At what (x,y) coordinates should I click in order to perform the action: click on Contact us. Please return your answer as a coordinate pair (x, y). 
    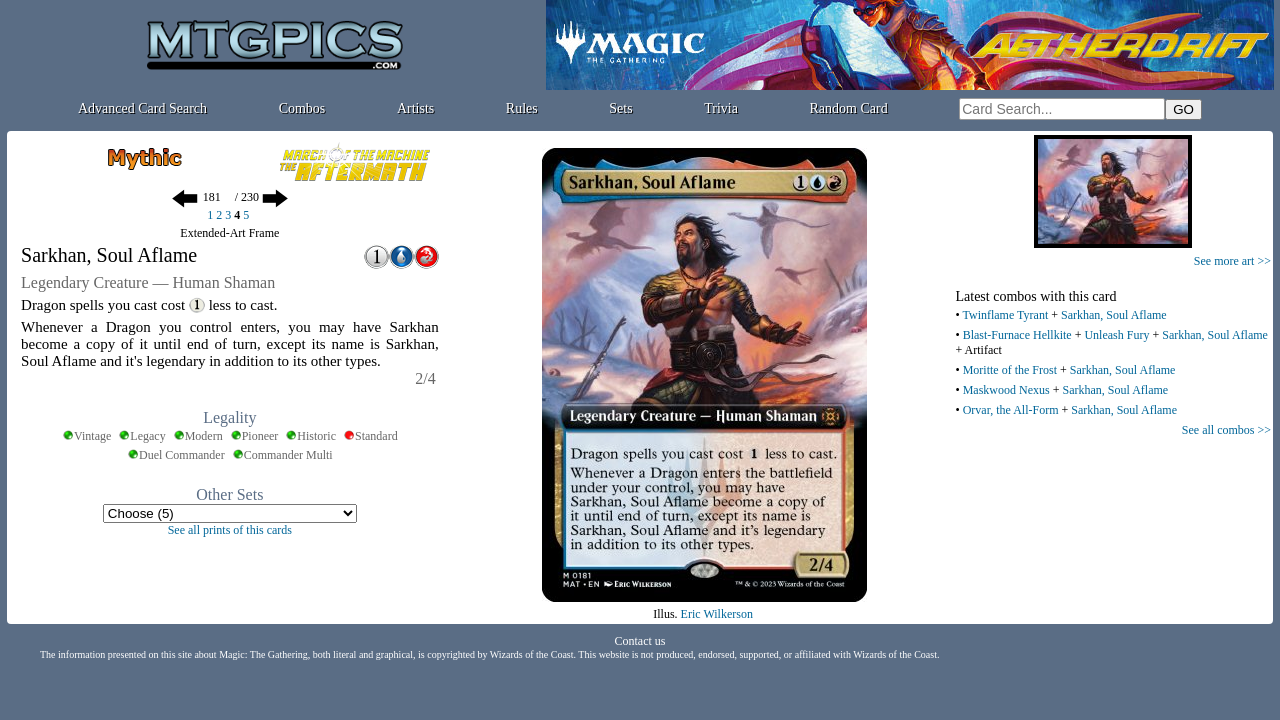
    Looking at the image, I should click on (640, 641).